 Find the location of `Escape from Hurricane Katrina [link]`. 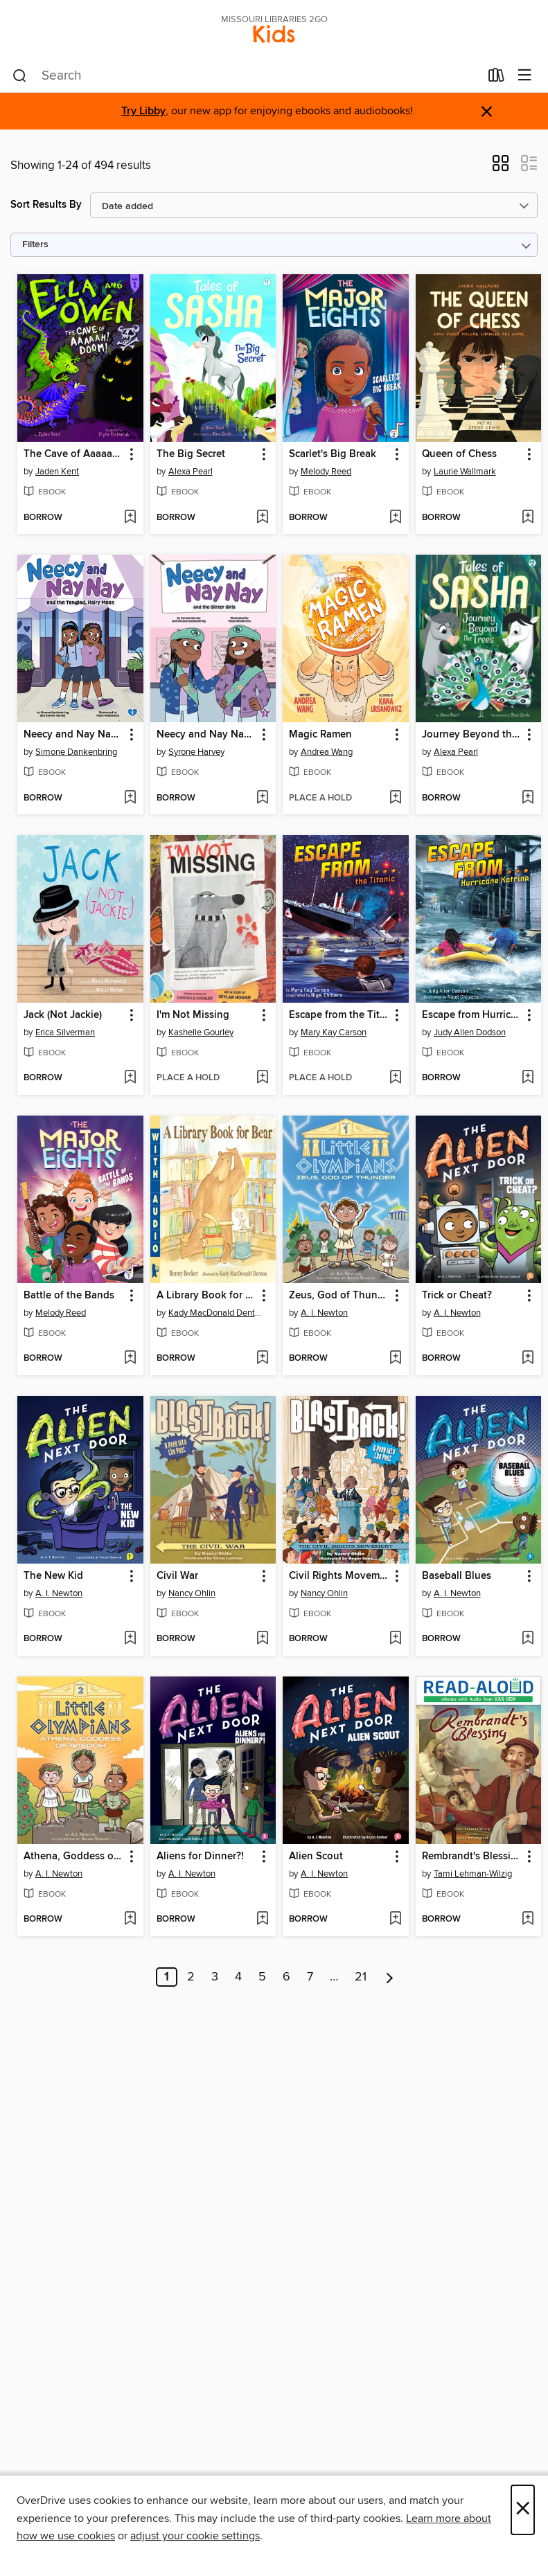

Escape from Hurricane Katrina [link] is located at coordinates (472, 1015).